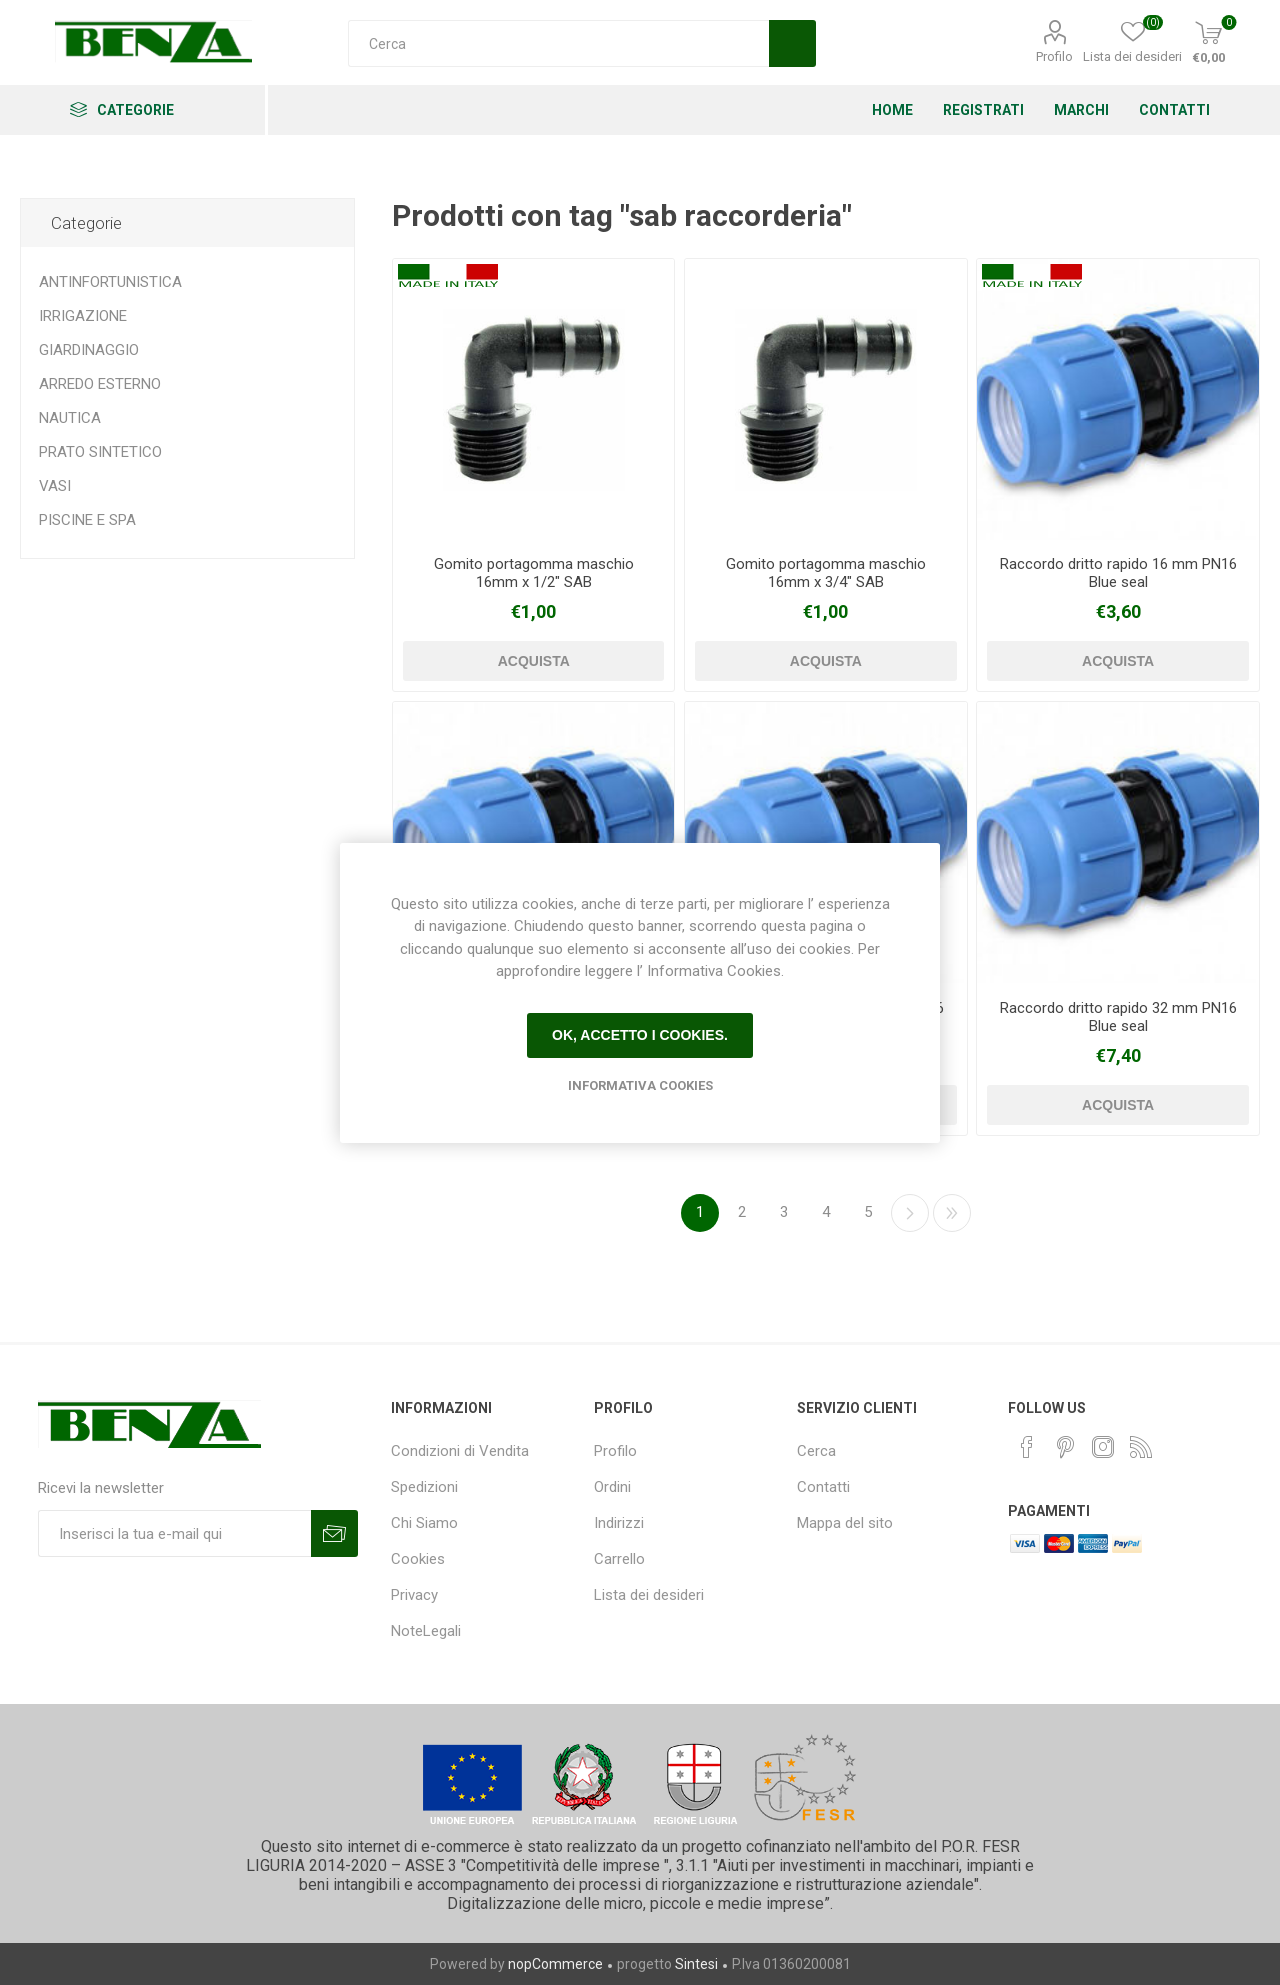 The width and height of the screenshot is (1280, 1985). What do you see at coordinates (110, 282) in the screenshot?
I see `ANTINFORTUNISTICA` at bounding box center [110, 282].